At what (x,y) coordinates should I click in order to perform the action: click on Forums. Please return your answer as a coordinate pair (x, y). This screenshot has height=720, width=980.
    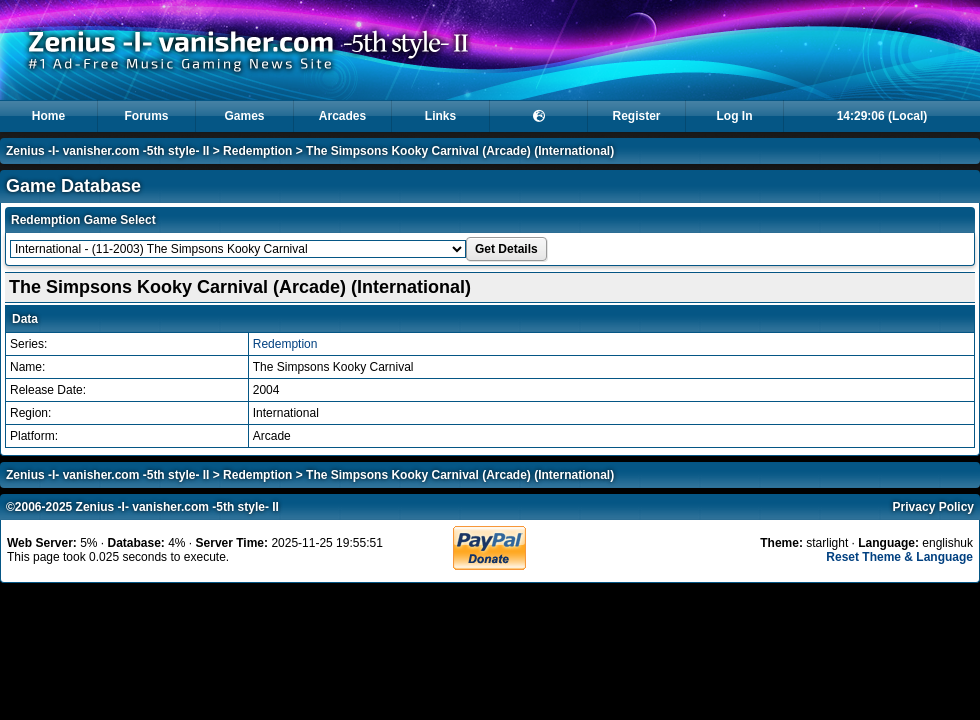
    Looking at the image, I should click on (146, 116).